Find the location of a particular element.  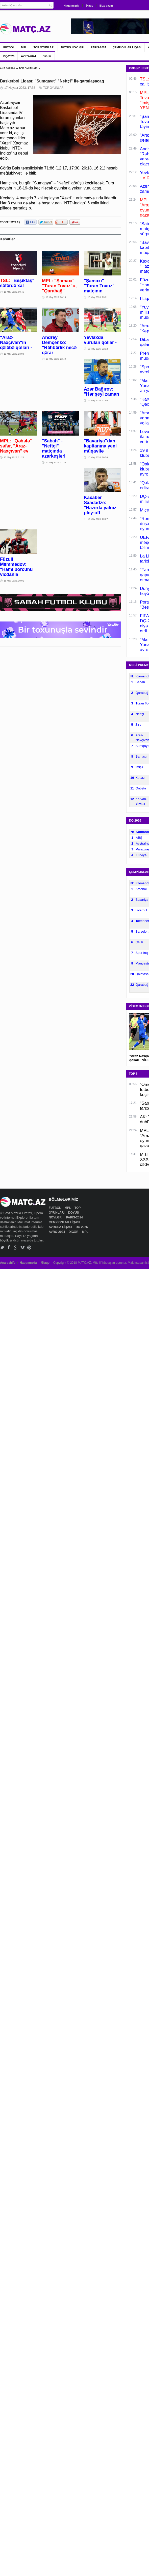

PARİS-2024 is located at coordinates (98, 47).